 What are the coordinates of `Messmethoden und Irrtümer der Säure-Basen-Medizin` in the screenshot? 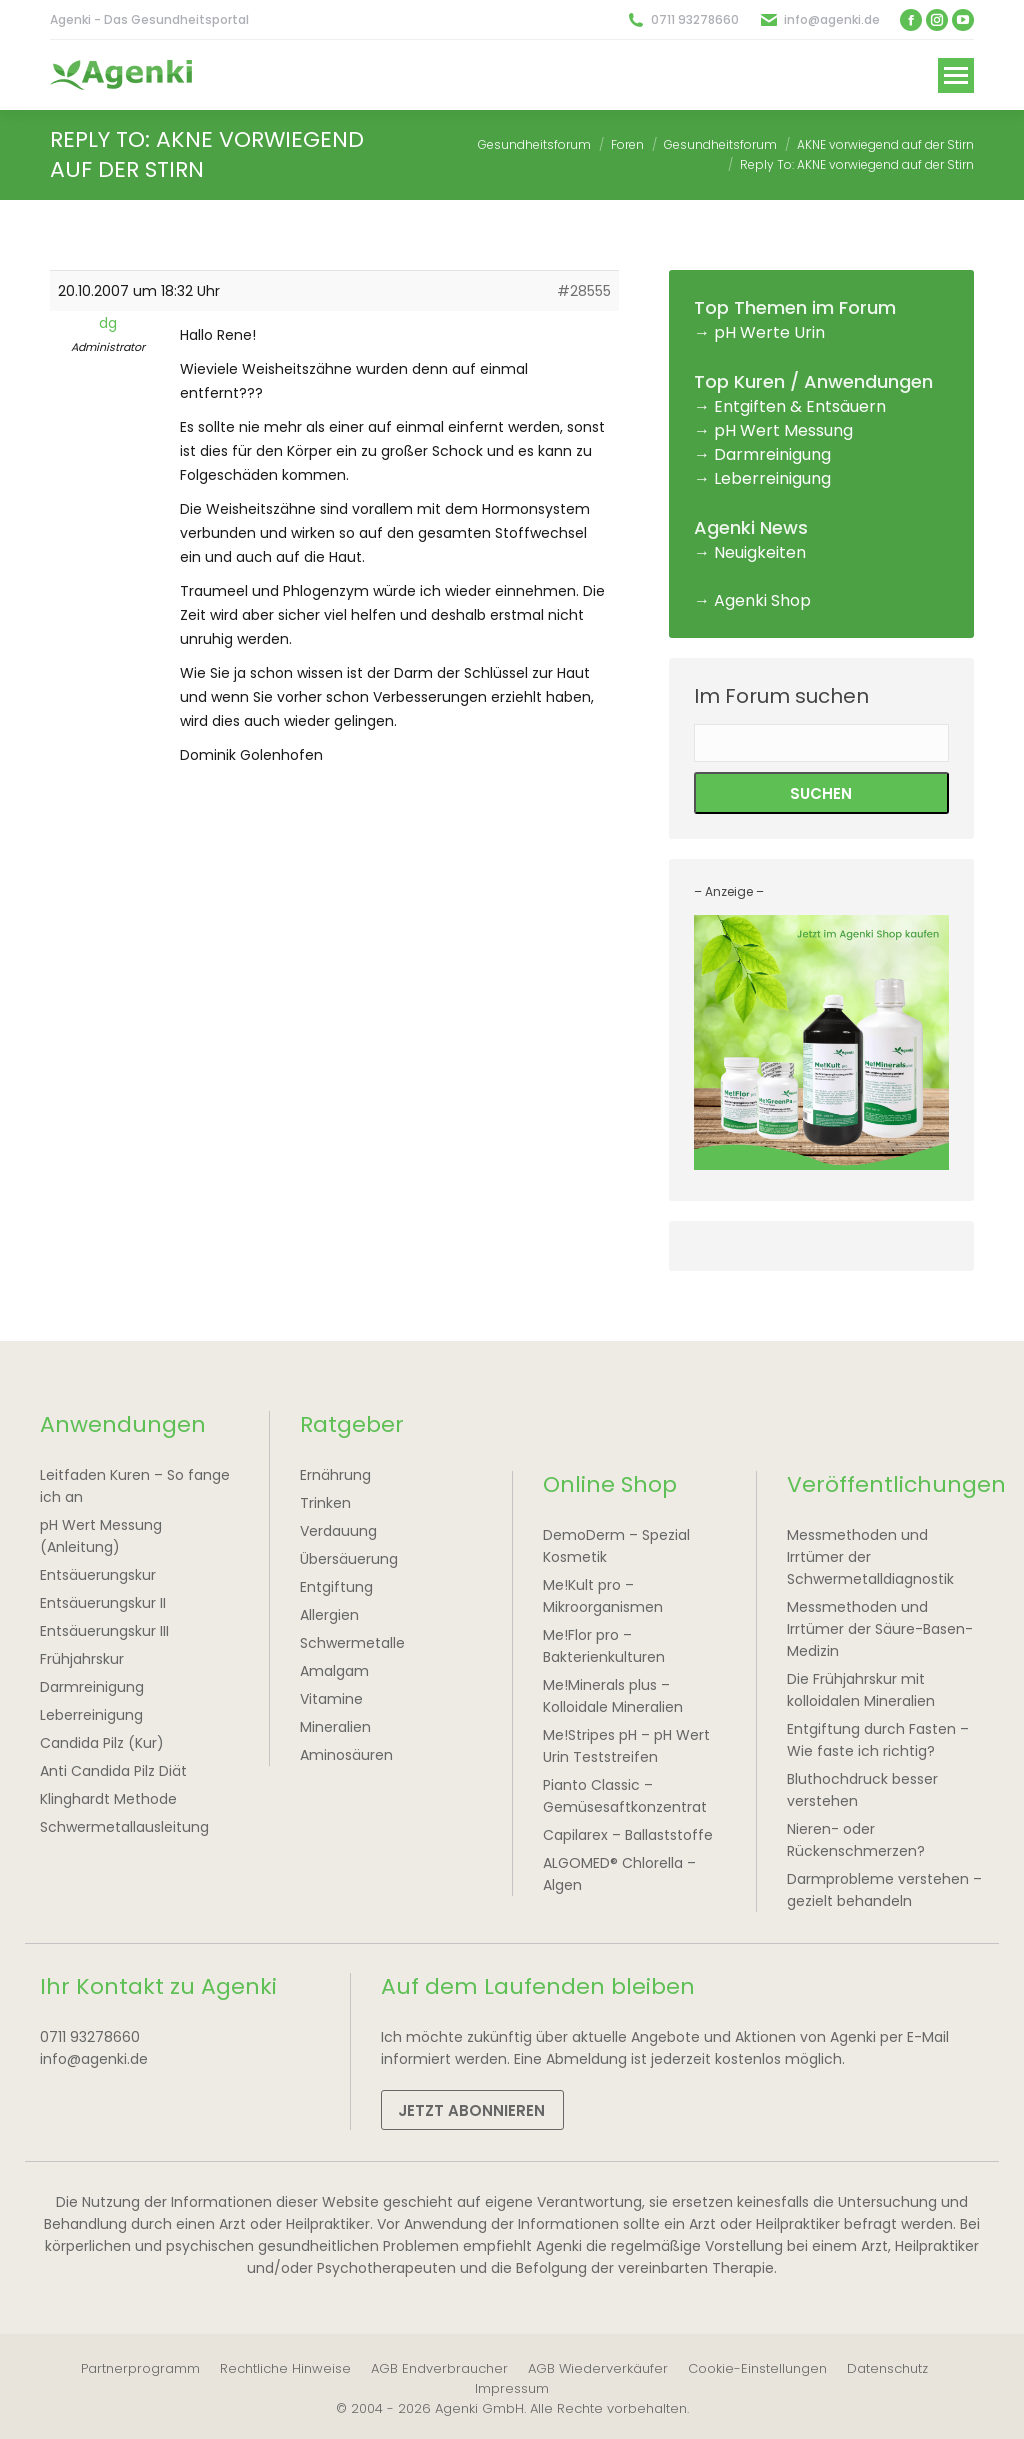 It's located at (880, 1629).